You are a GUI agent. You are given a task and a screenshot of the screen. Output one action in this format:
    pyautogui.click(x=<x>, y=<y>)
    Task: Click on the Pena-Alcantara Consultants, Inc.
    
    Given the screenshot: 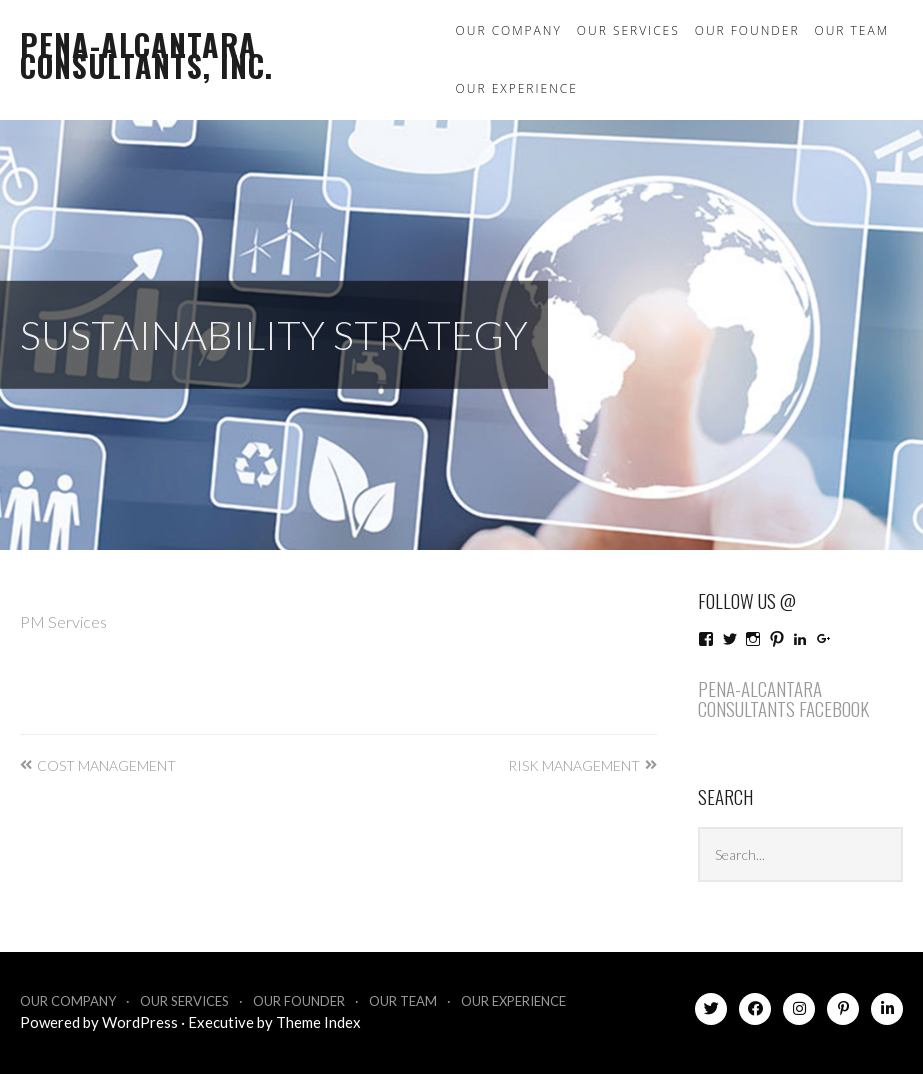 What is the action you would take?
    pyautogui.click(x=146, y=55)
    